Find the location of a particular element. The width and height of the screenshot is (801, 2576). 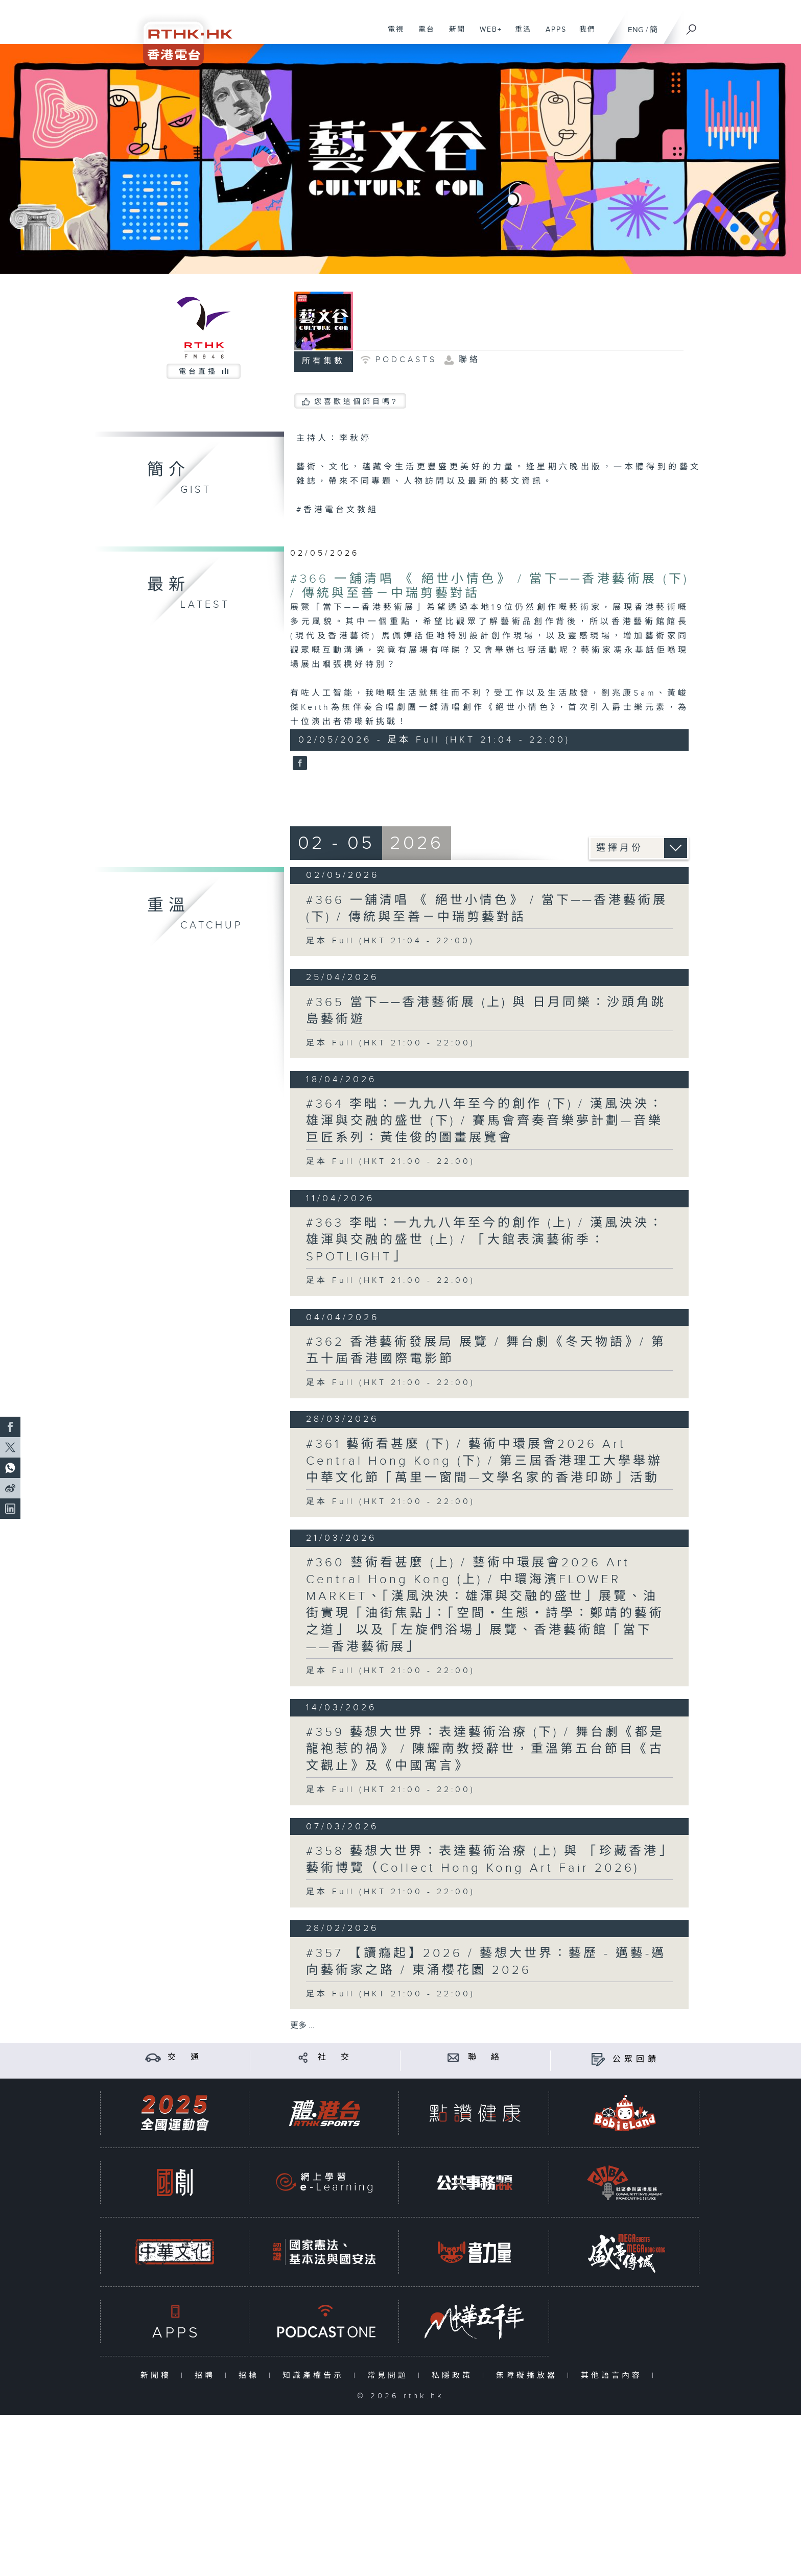

足本 Full (HKT 21:04 - 22:00) is located at coordinates (390, 941).